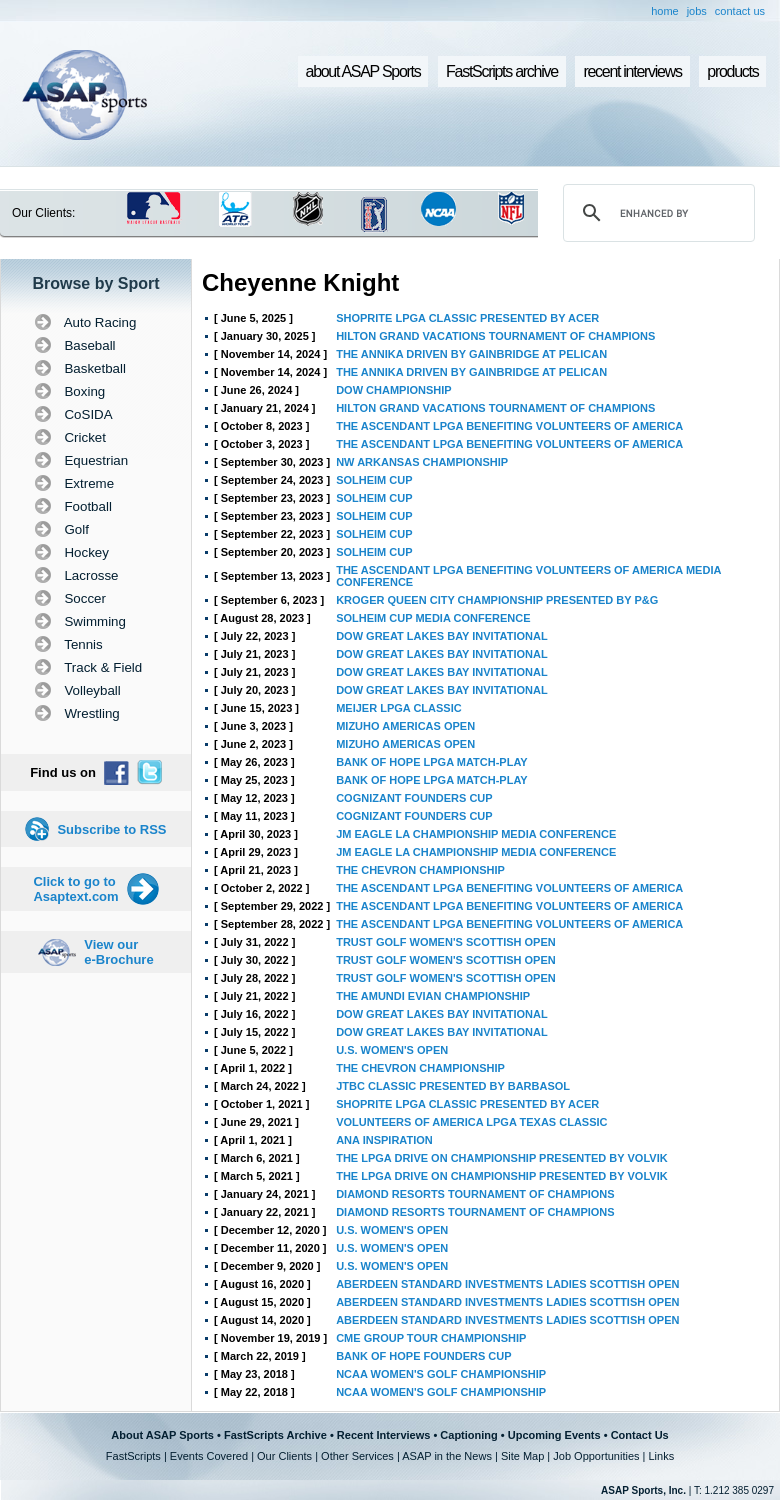  Describe the element at coordinates (392, 1050) in the screenshot. I see `U.S. WOMEN'S OPEN` at that location.